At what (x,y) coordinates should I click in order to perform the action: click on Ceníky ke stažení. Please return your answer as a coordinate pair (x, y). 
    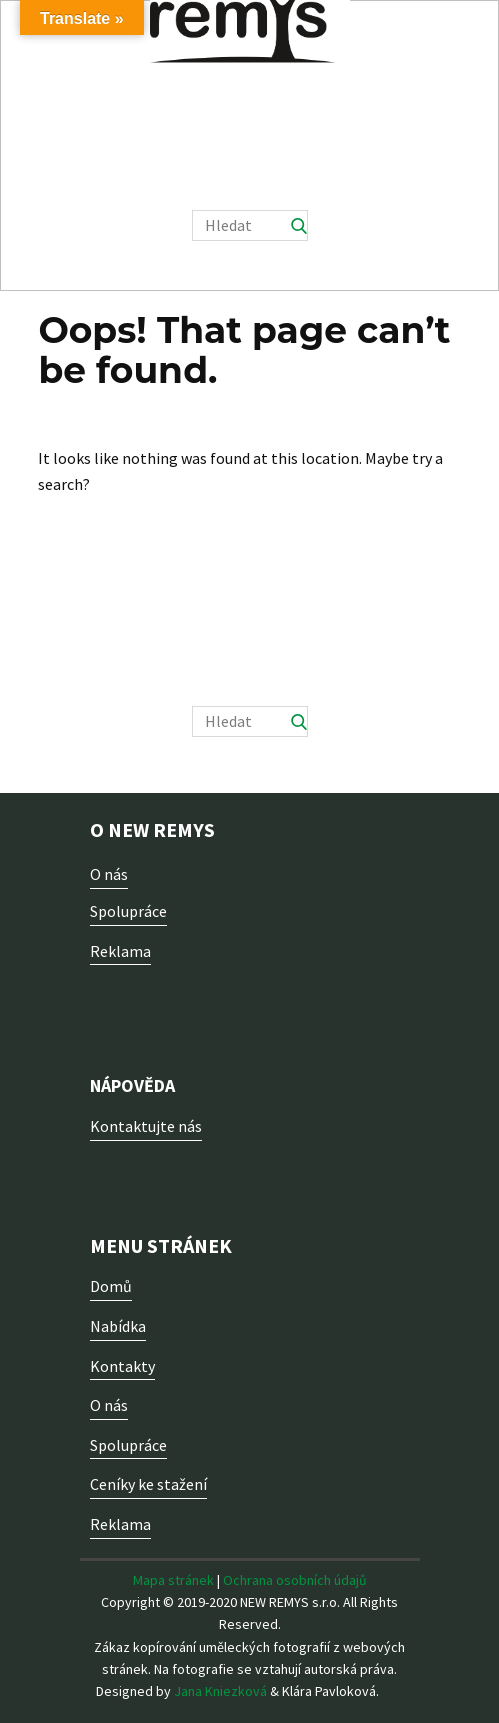
    Looking at the image, I should click on (148, 1484).